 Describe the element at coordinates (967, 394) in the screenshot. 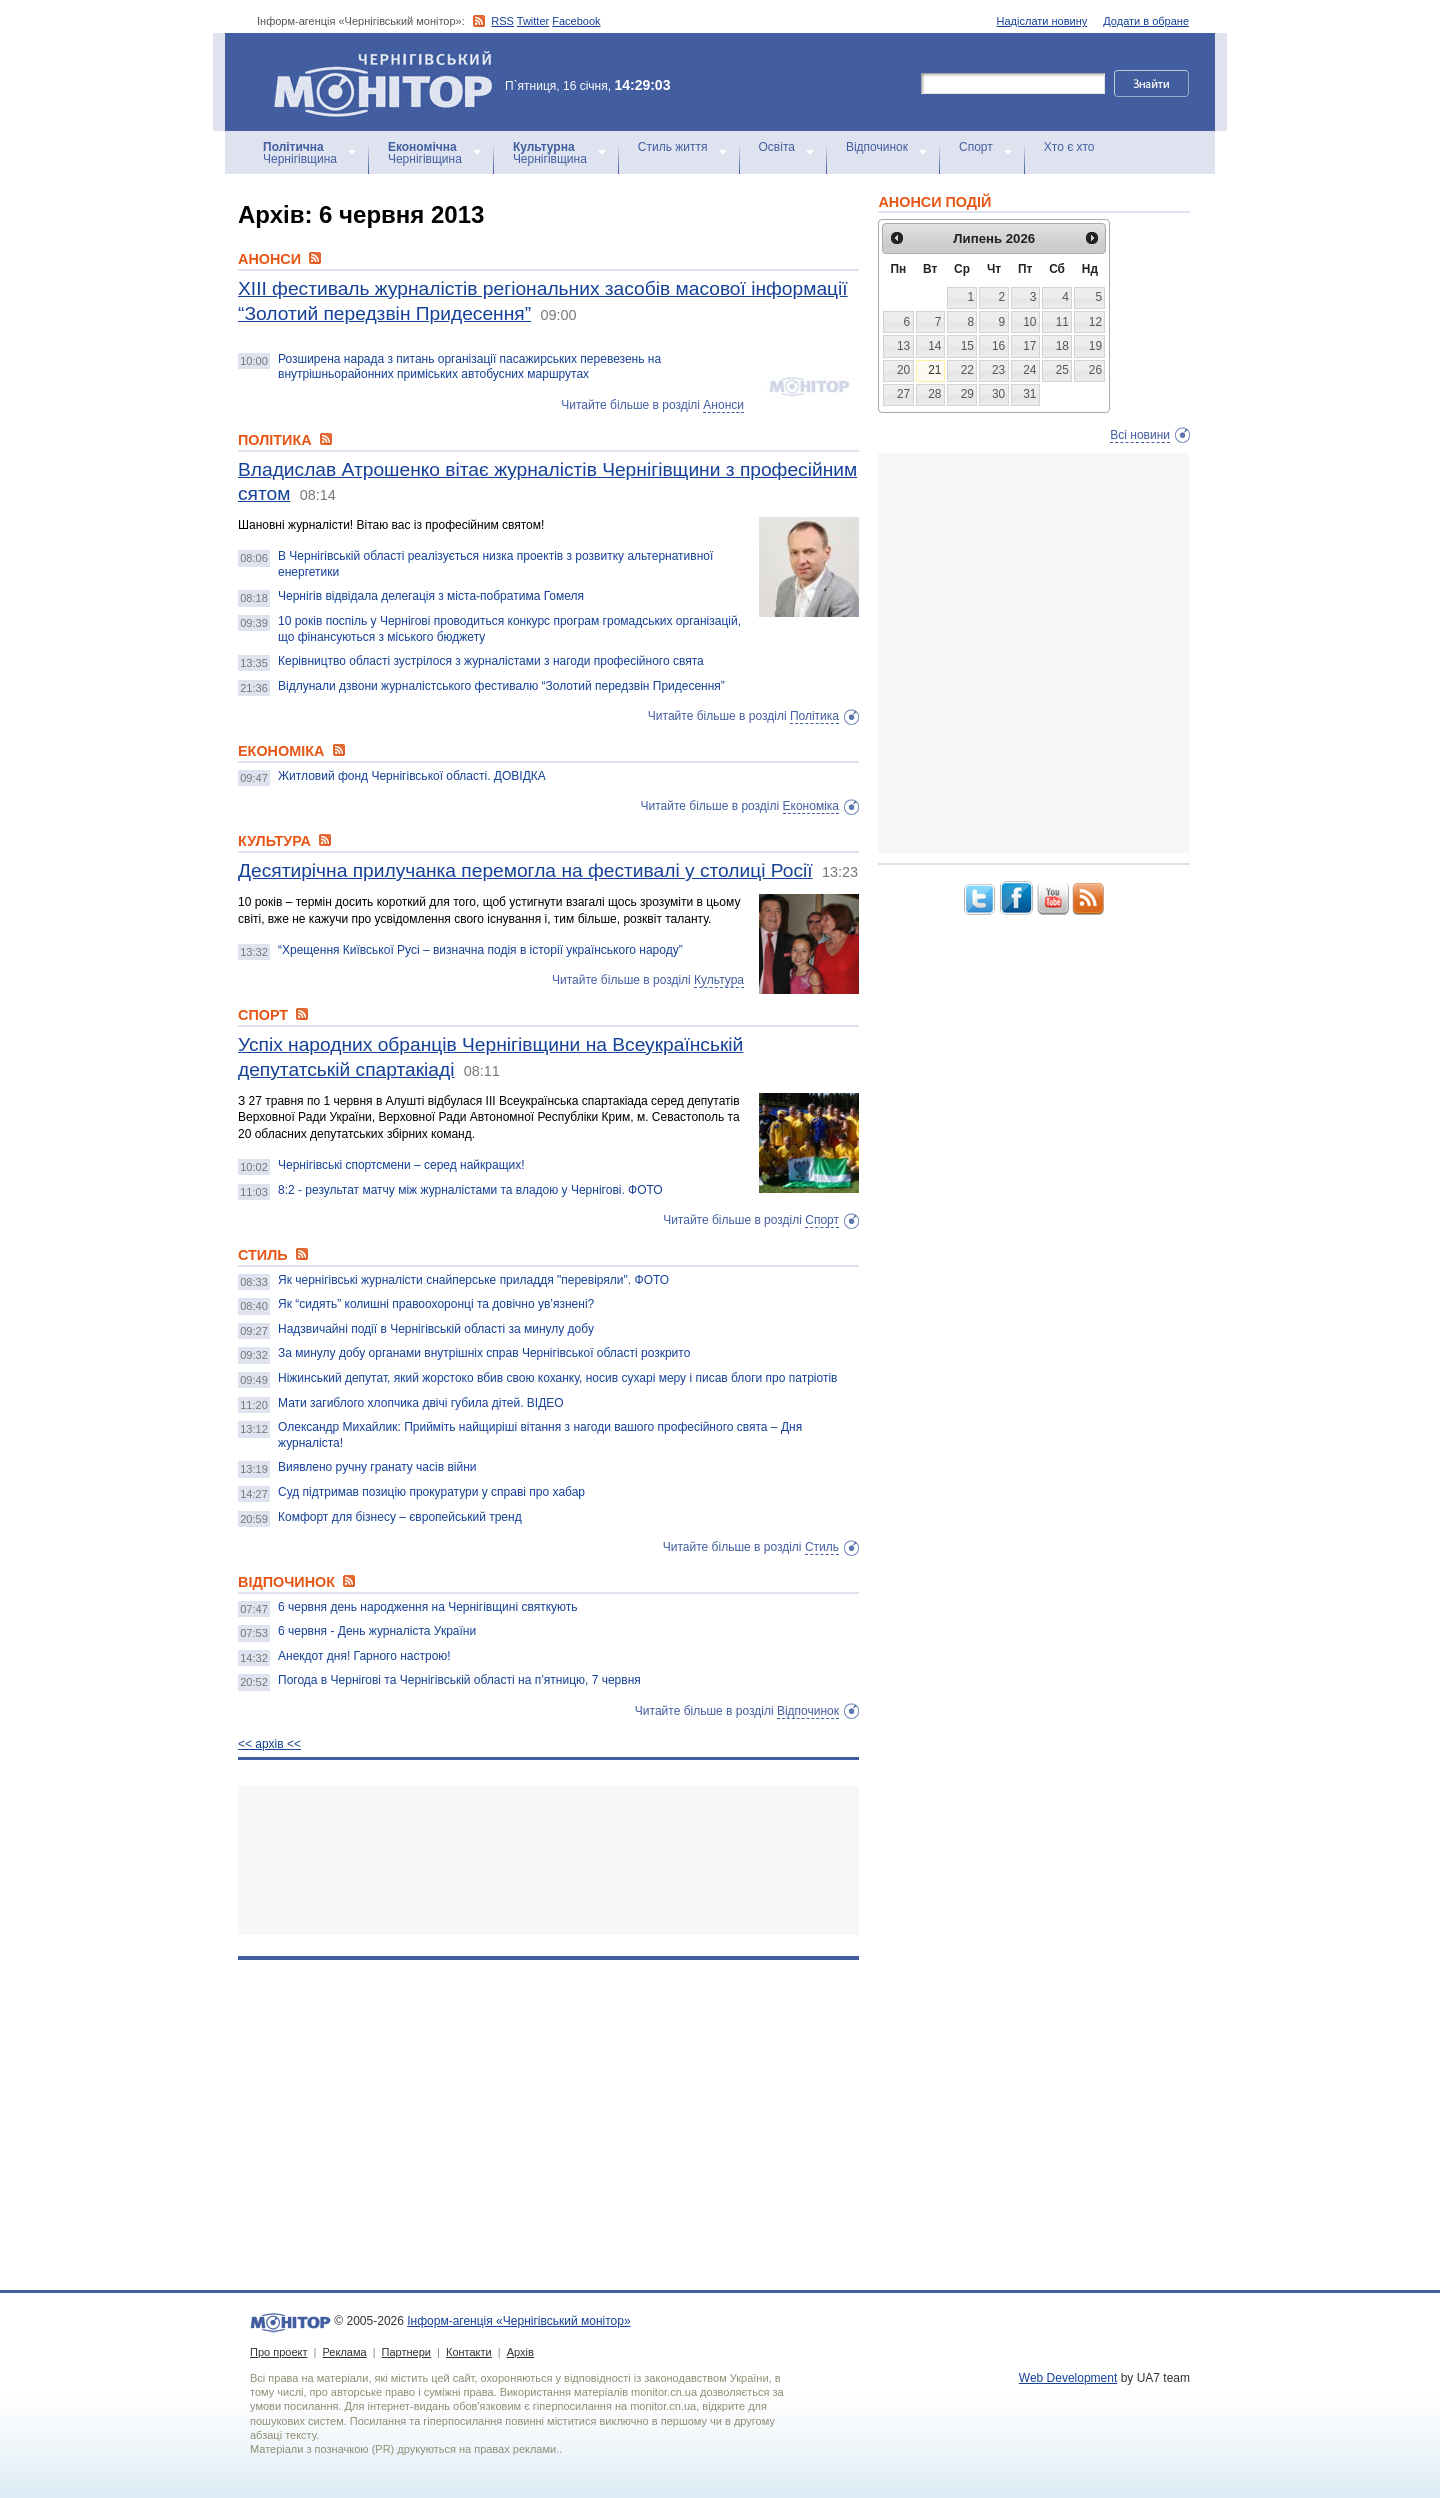

I see `29` at that location.